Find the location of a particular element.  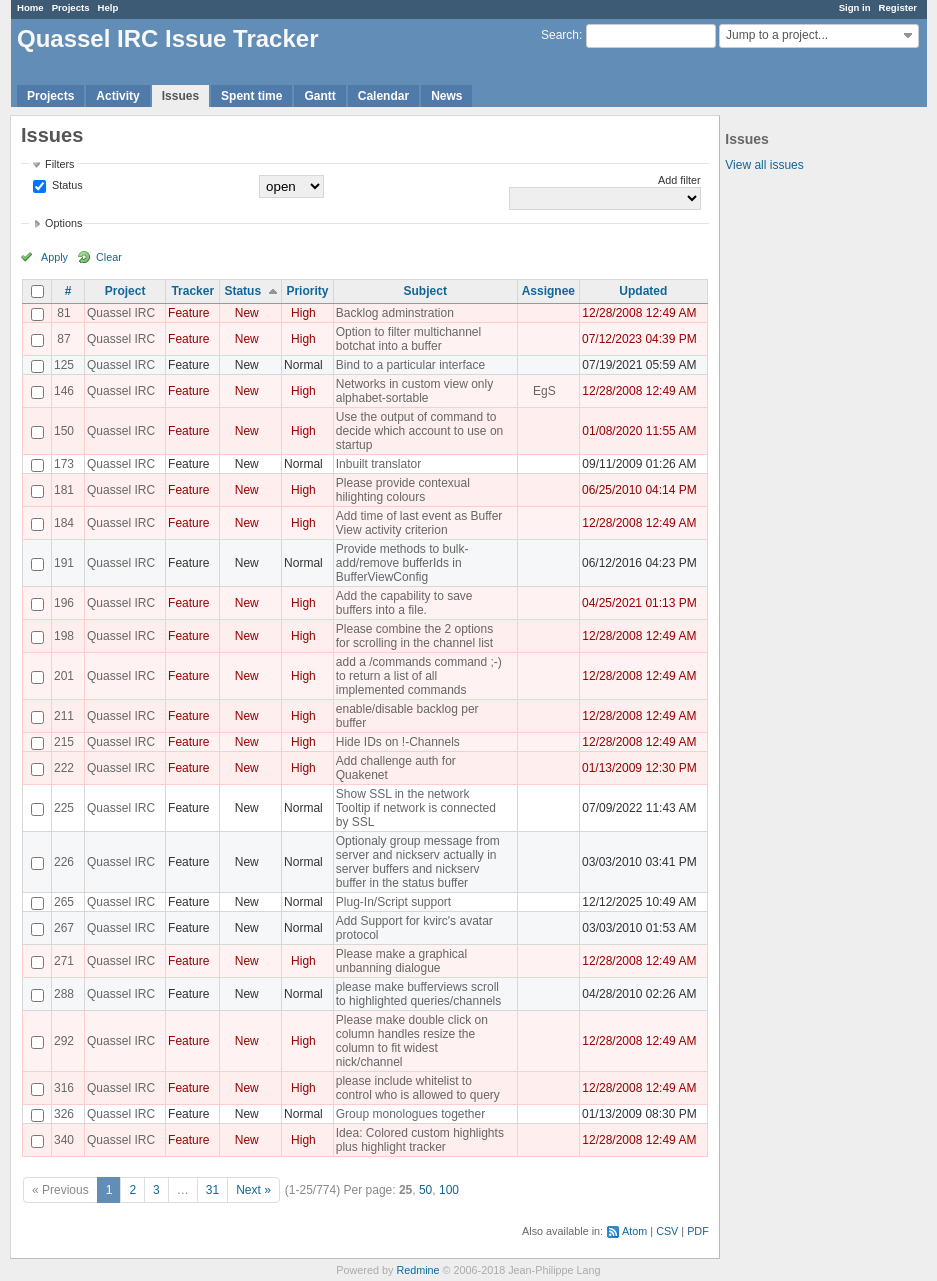

271 is located at coordinates (64, 961).